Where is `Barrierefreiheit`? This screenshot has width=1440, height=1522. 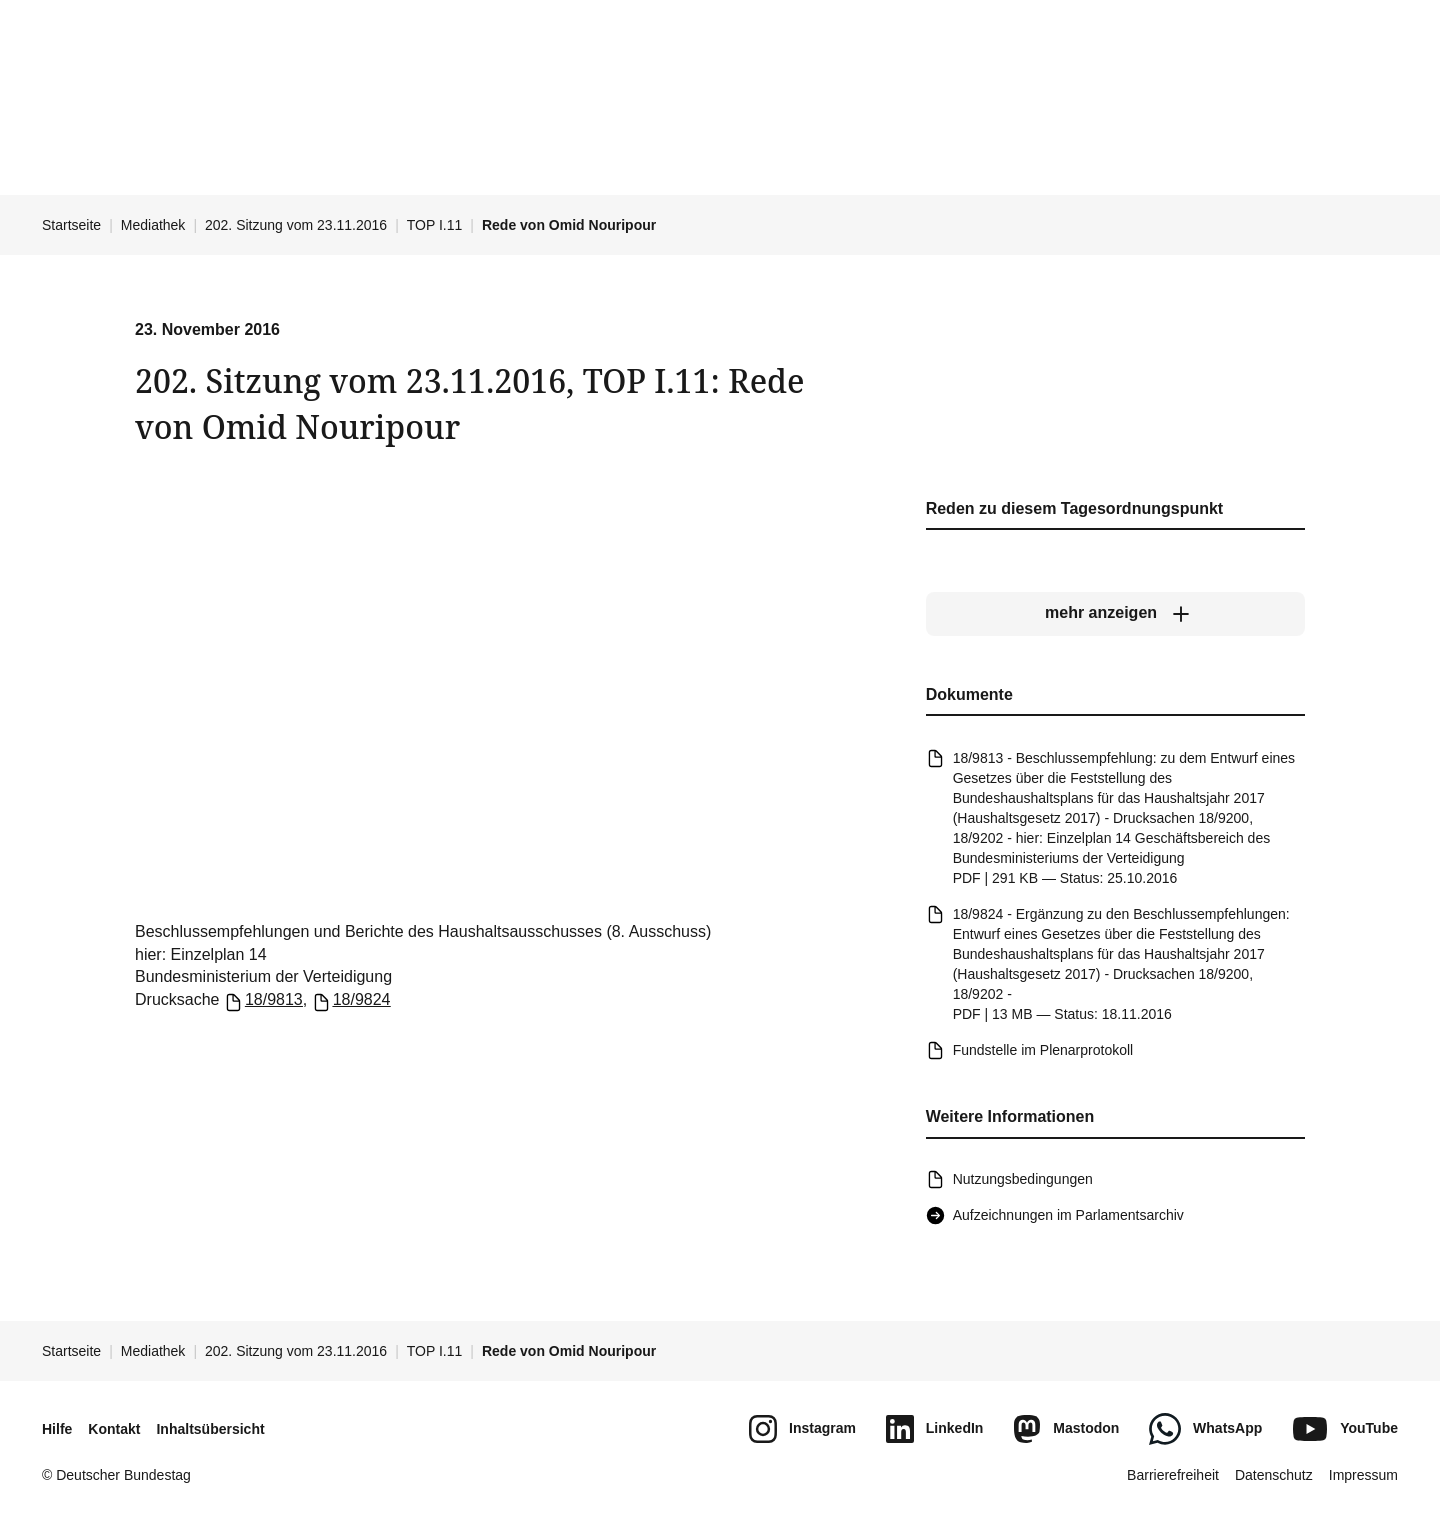 Barrierefreiheit is located at coordinates (1173, 1475).